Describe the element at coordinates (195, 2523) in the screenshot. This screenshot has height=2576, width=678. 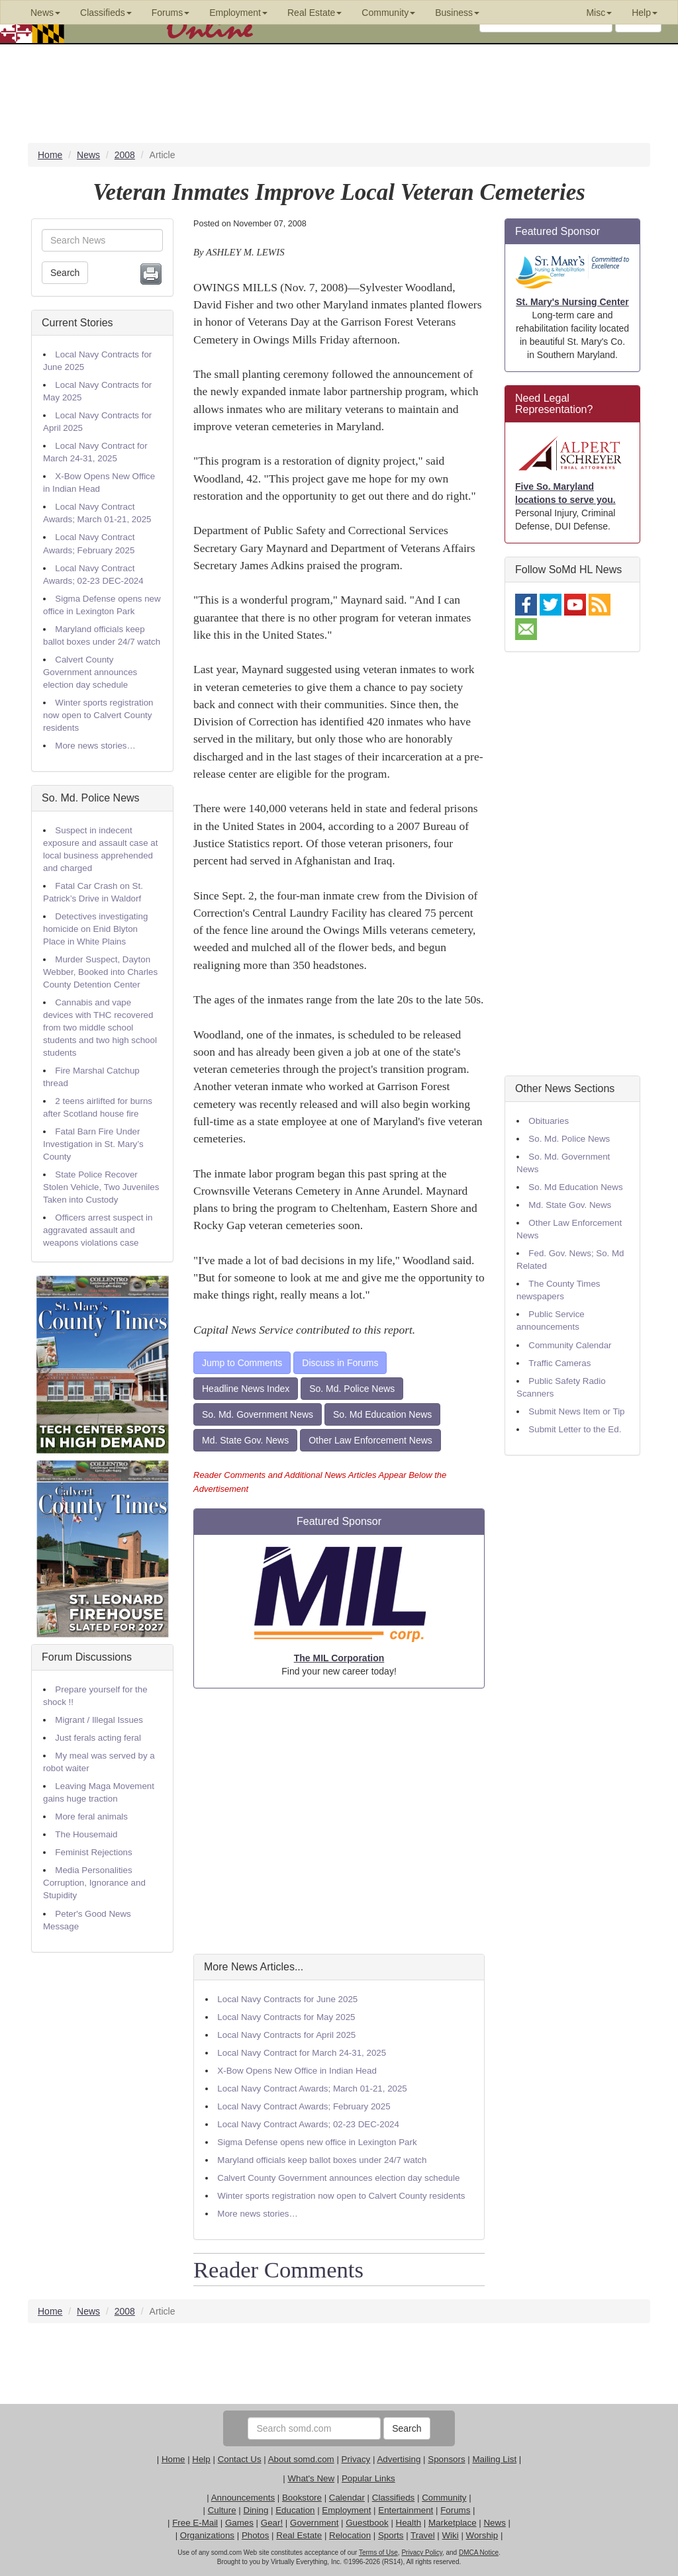
I see `Free E-Mail` at that location.